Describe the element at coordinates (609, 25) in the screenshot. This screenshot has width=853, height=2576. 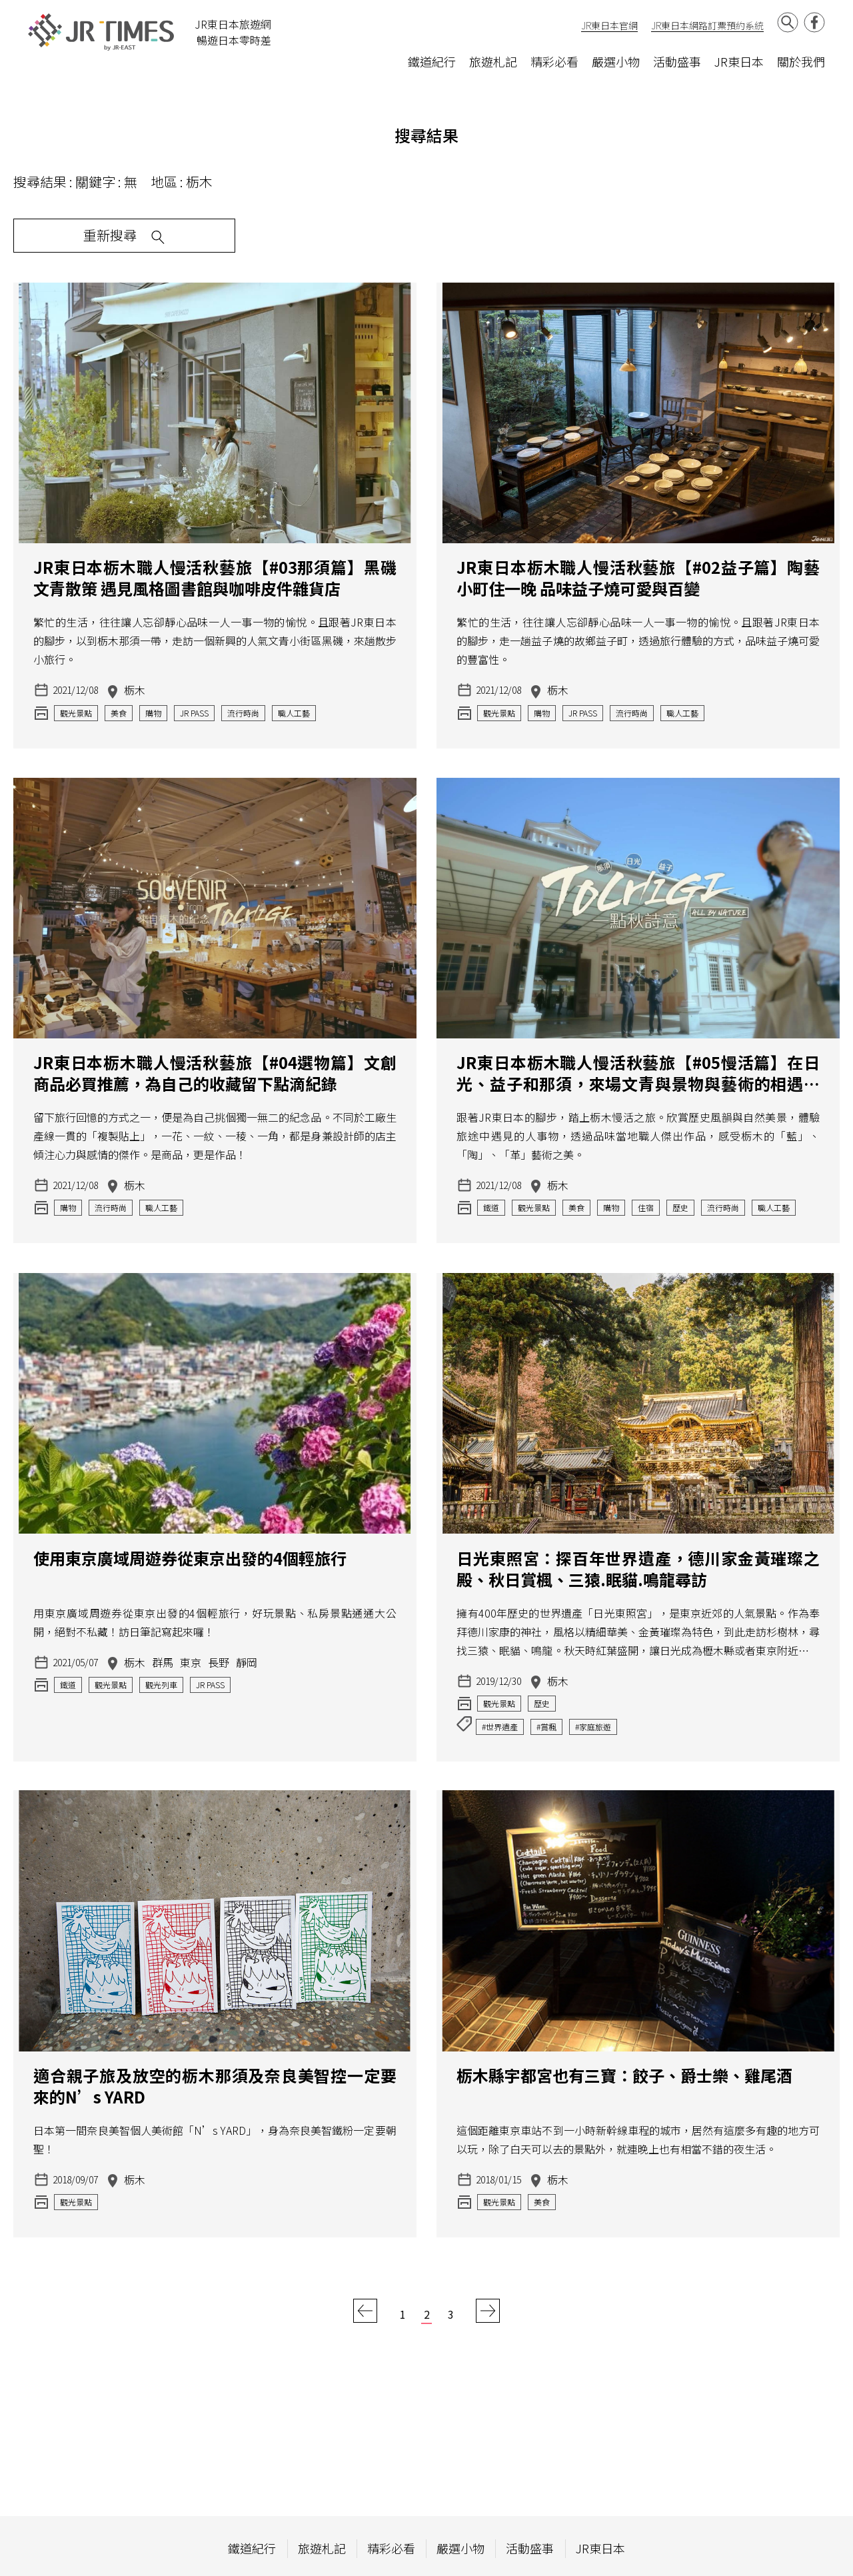
I see `JR東日本官網` at that location.